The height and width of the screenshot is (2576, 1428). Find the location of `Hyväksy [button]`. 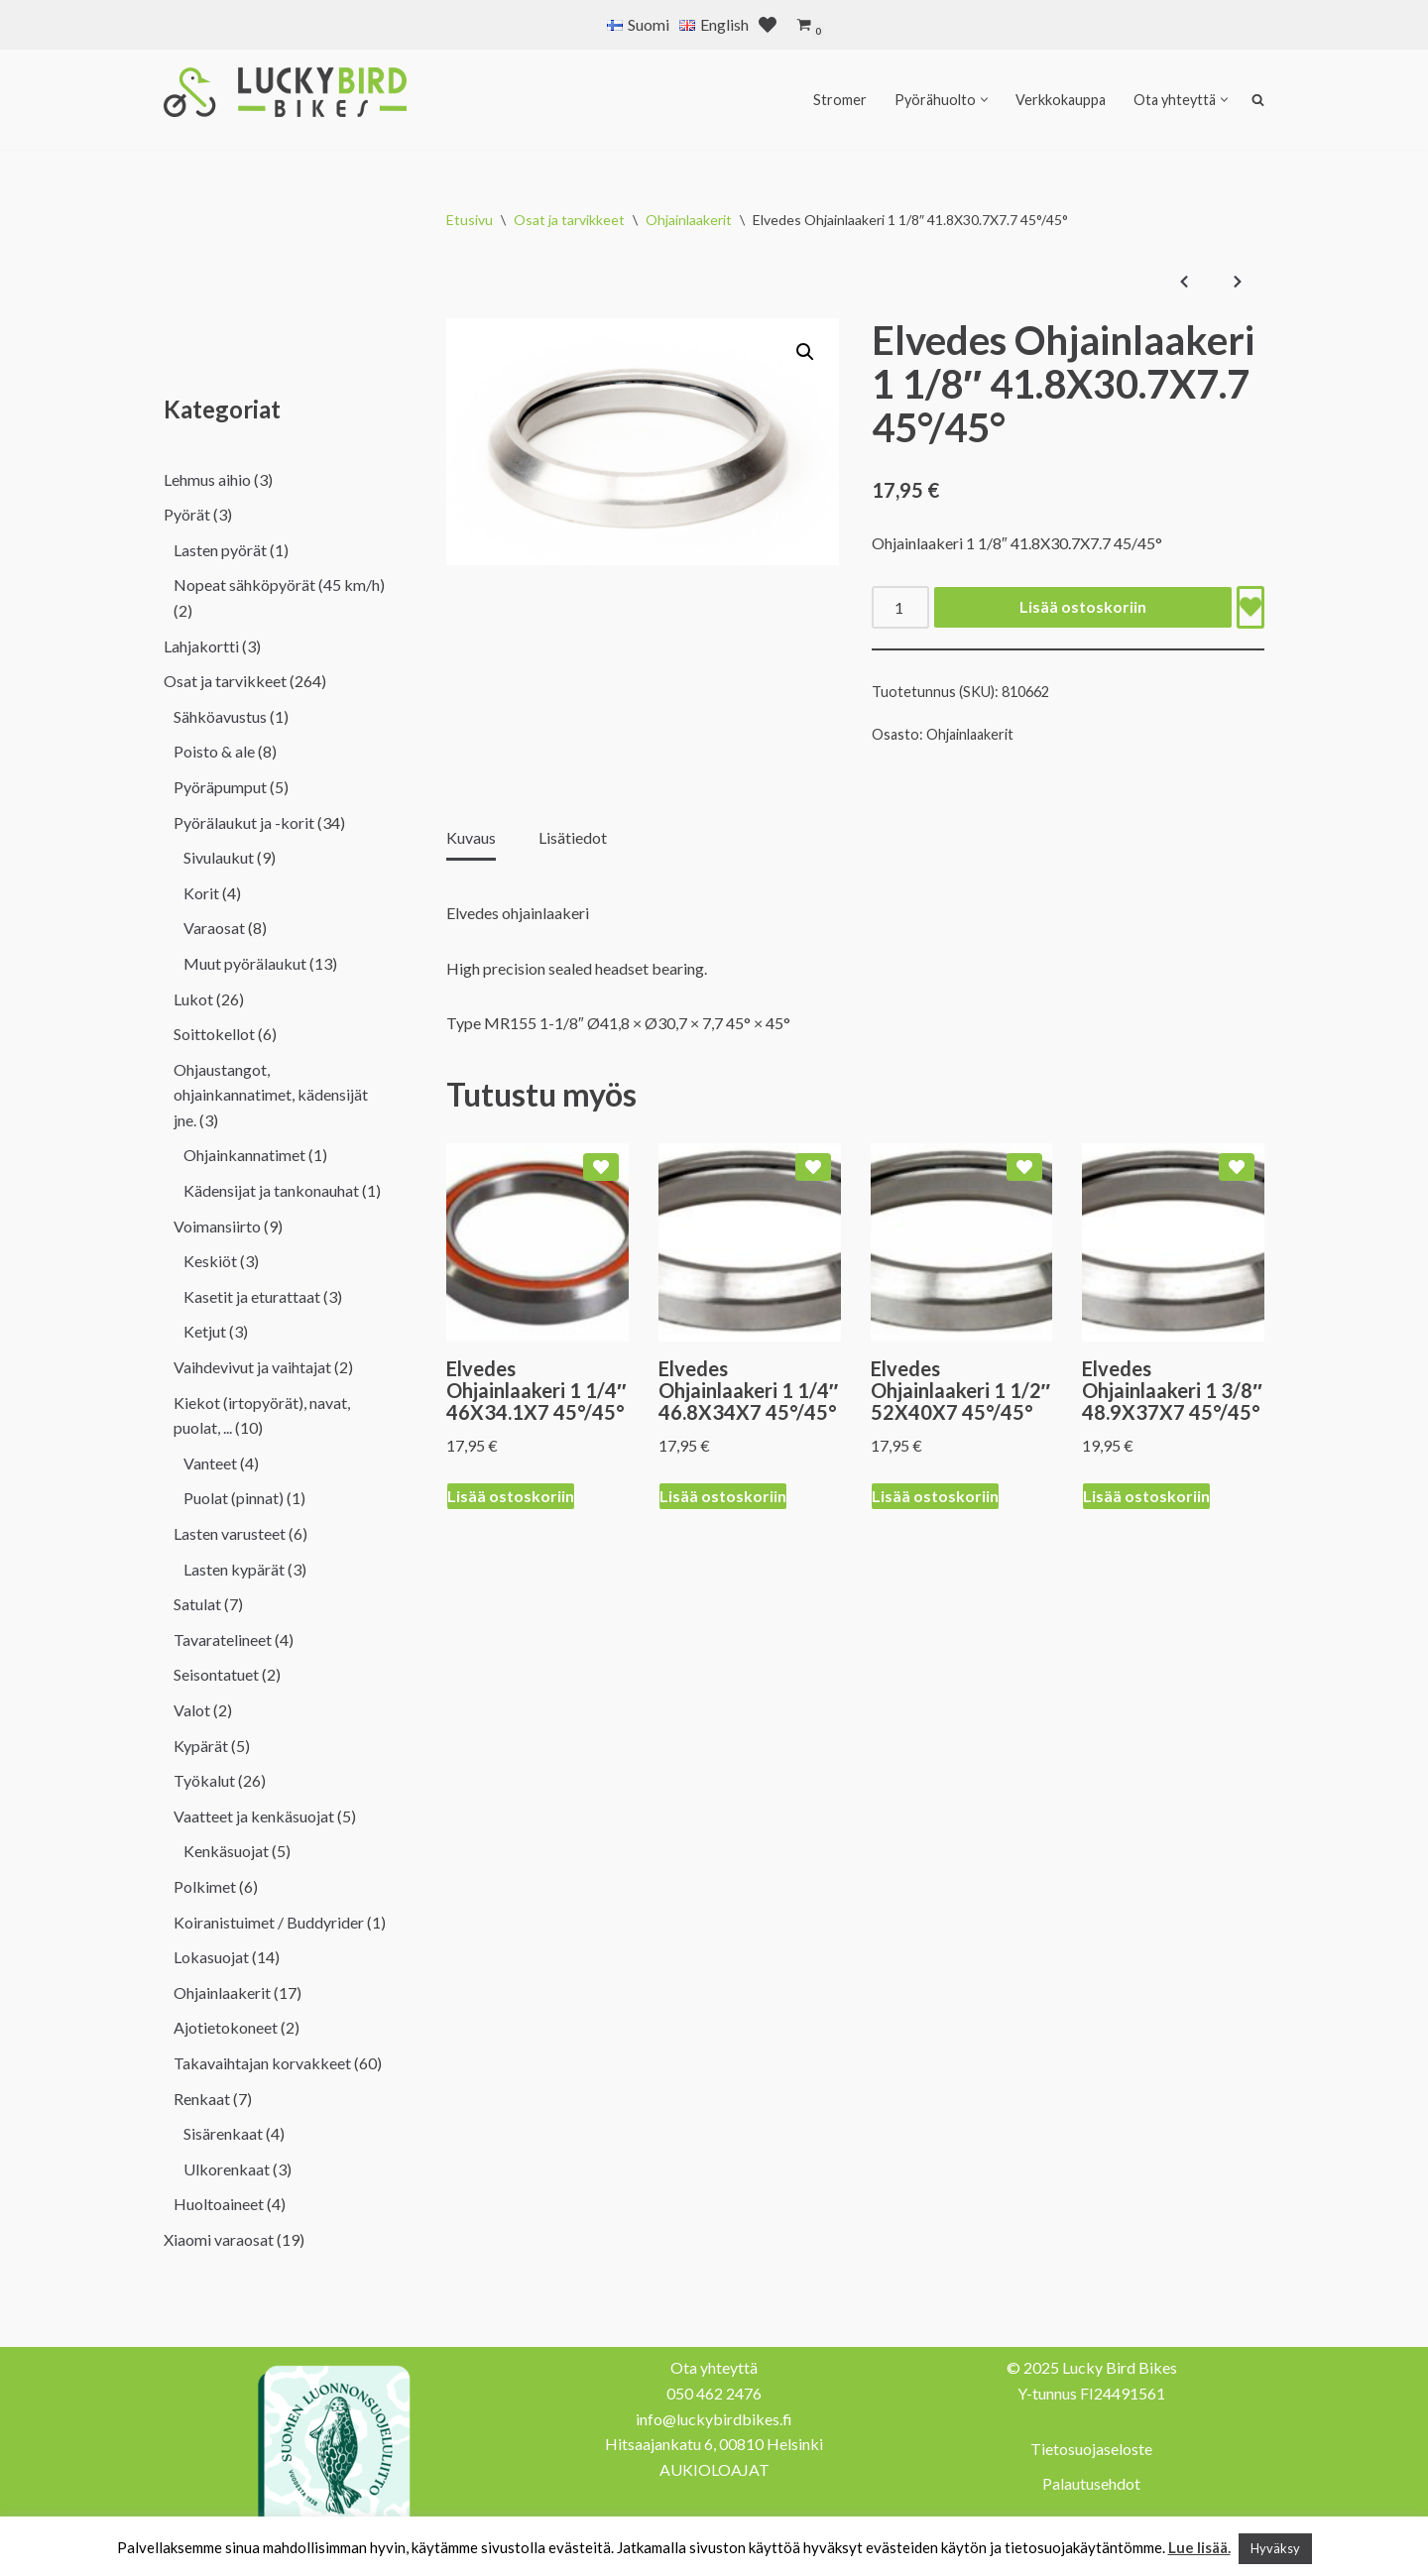

Hyväksy [button] is located at coordinates (1275, 2548).